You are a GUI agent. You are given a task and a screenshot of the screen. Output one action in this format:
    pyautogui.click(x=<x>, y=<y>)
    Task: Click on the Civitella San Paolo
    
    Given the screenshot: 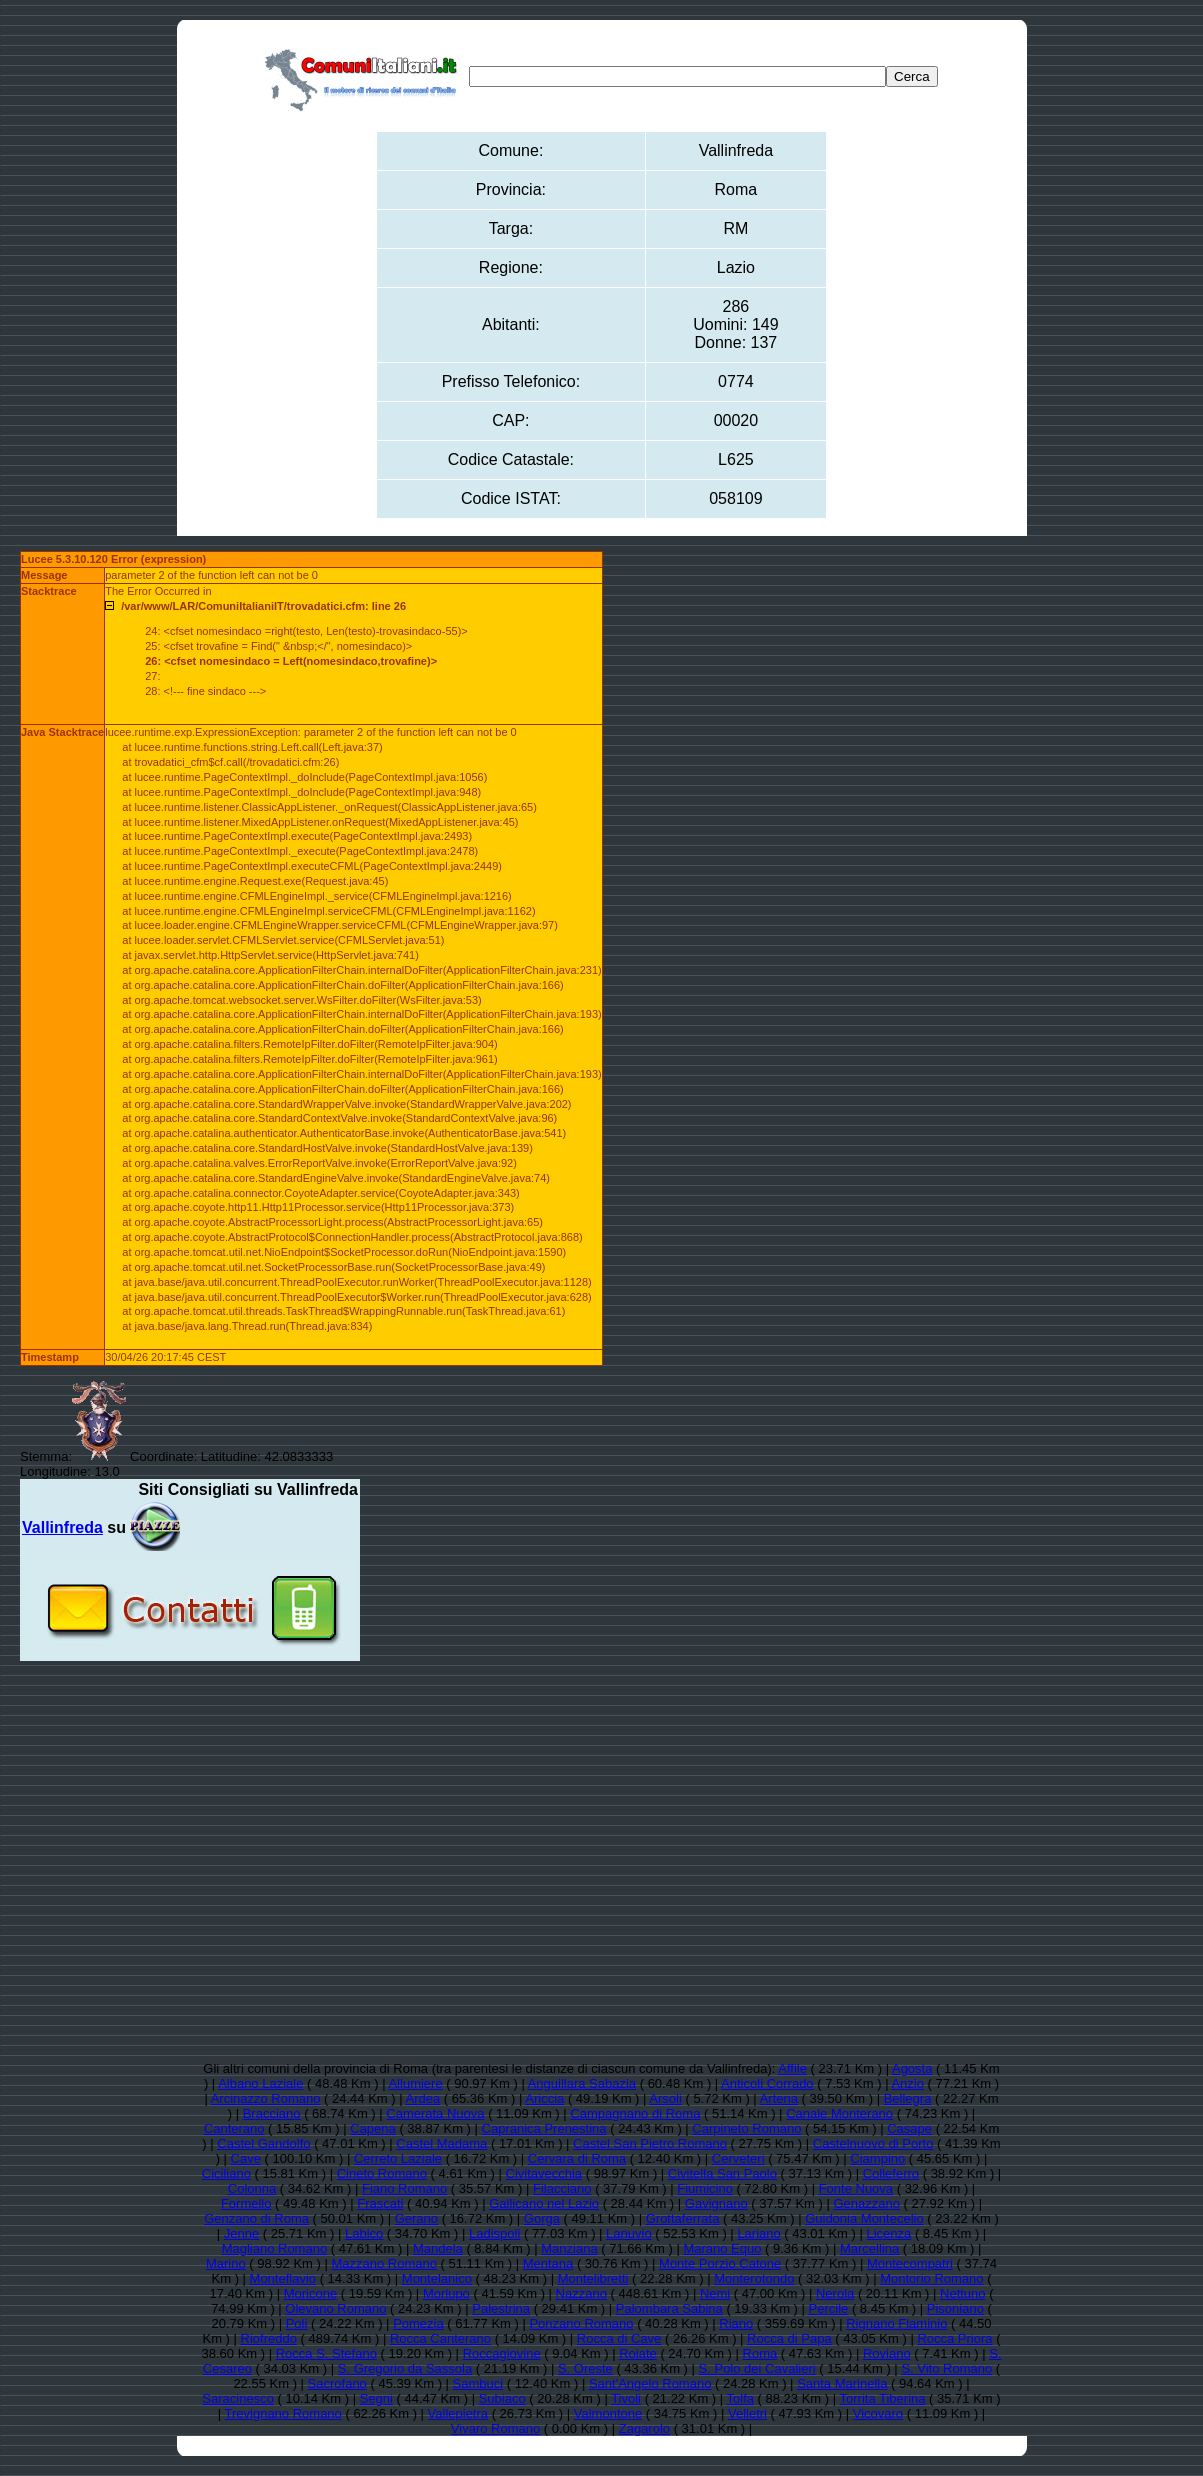 What is the action you would take?
    pyautogui.click(x=722, y=2173)
    